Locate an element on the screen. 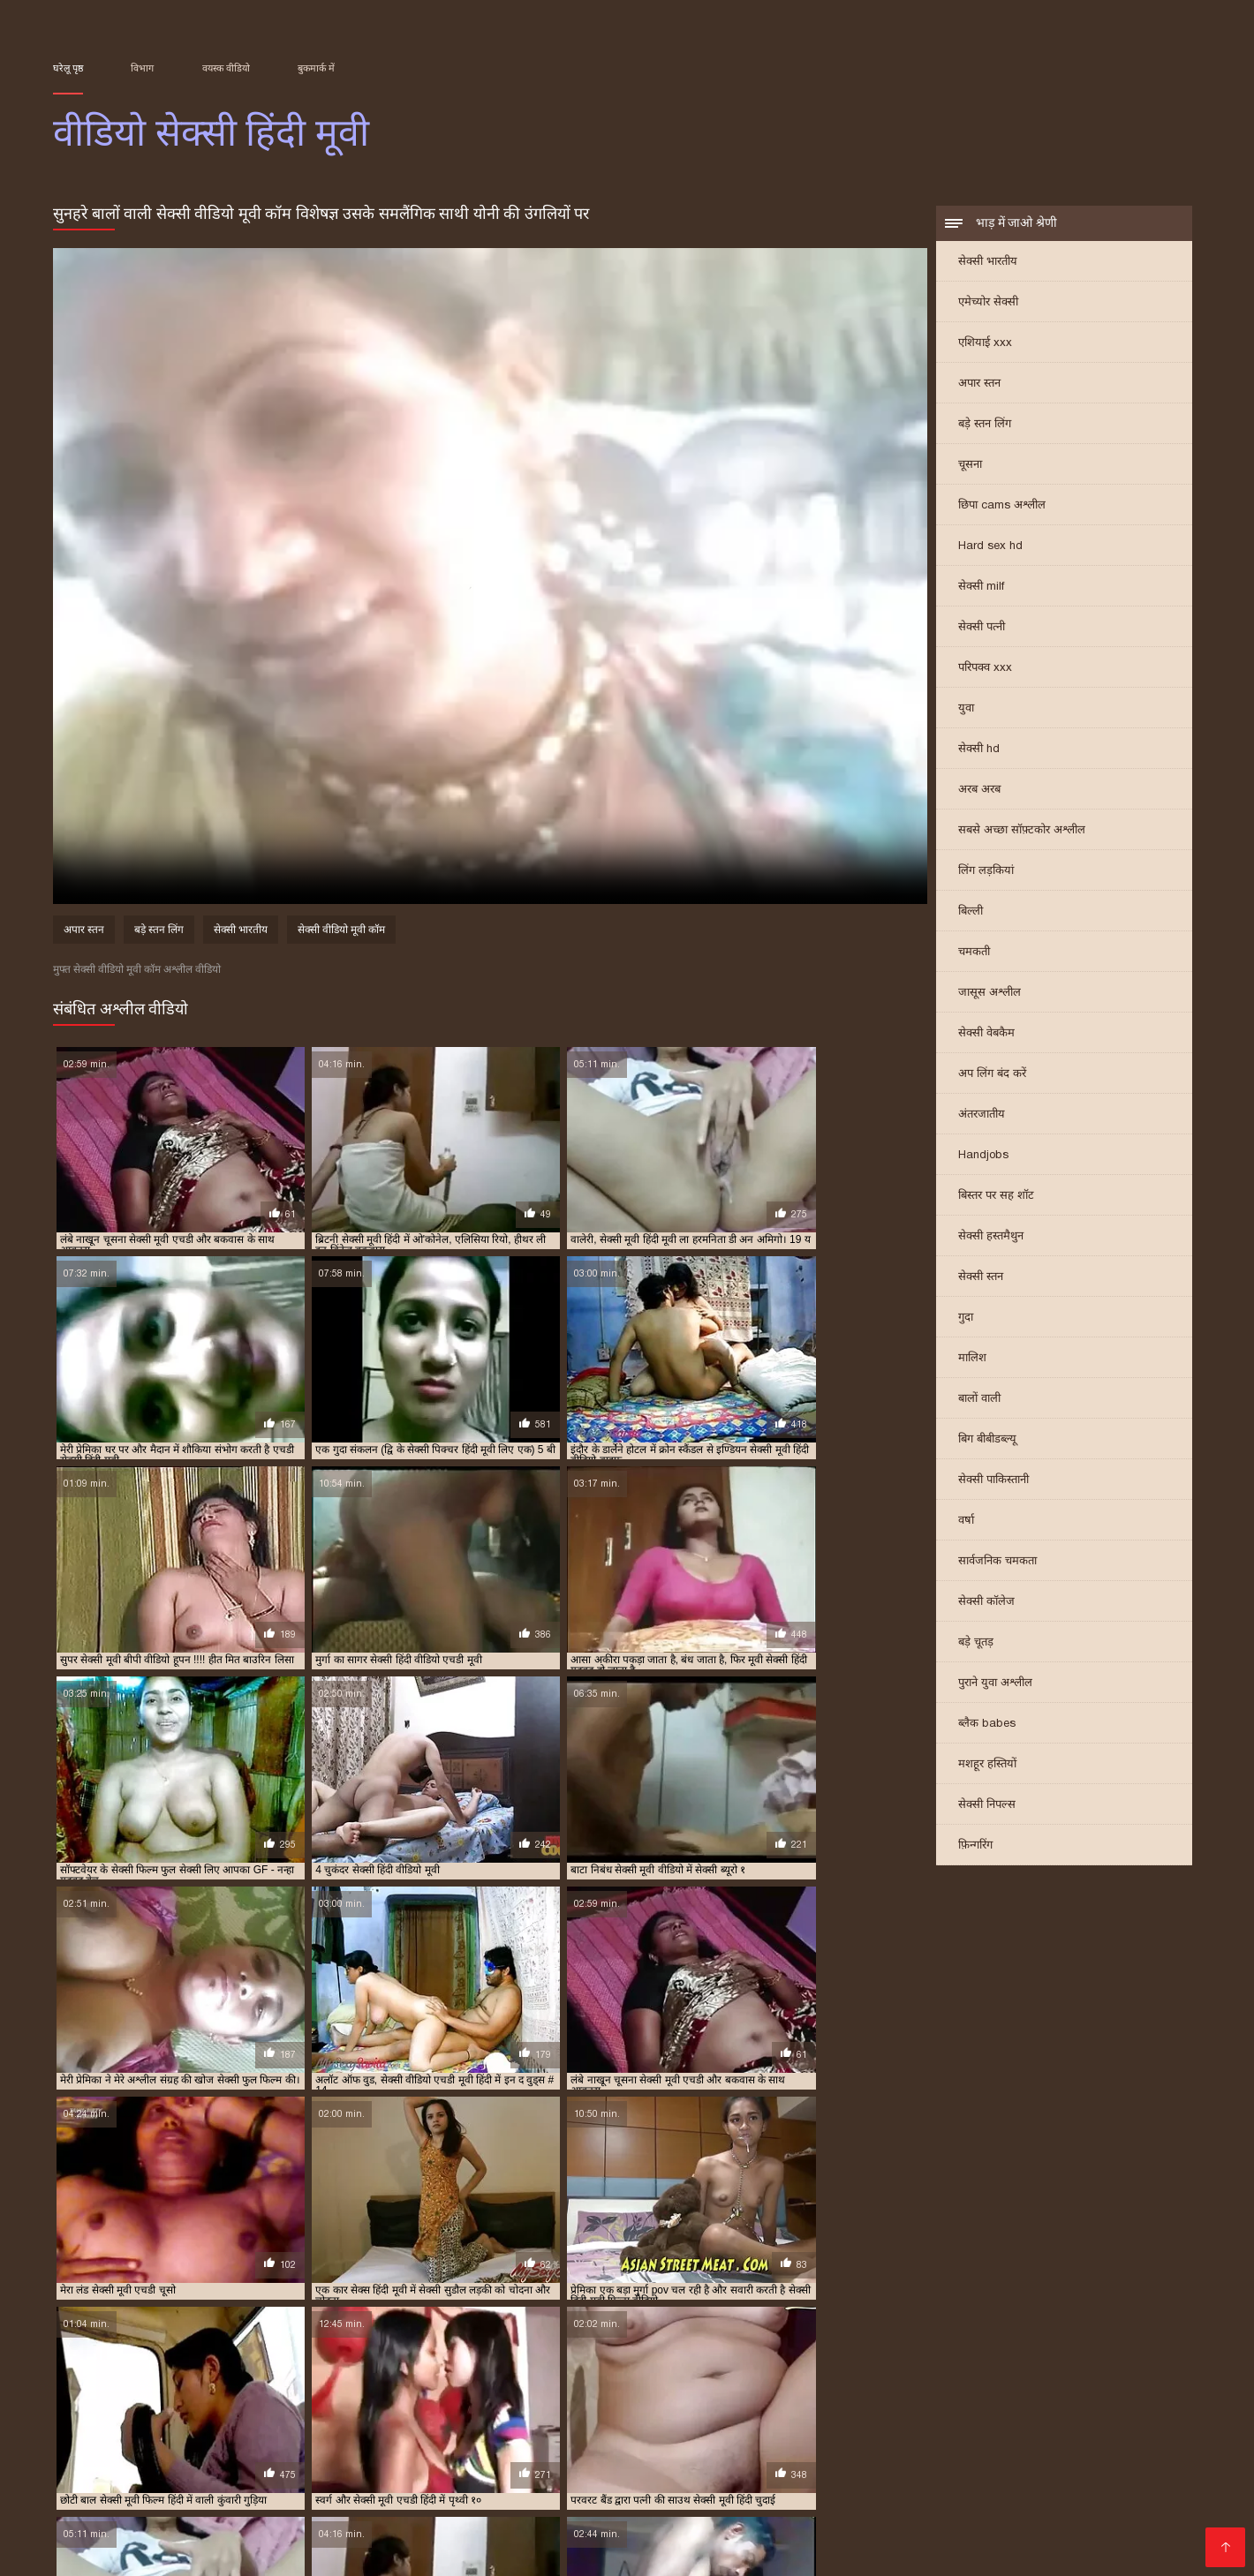 The width and height of the screenshot is (1254, 2576). बिल्ली is located at coordinates (970, 912).